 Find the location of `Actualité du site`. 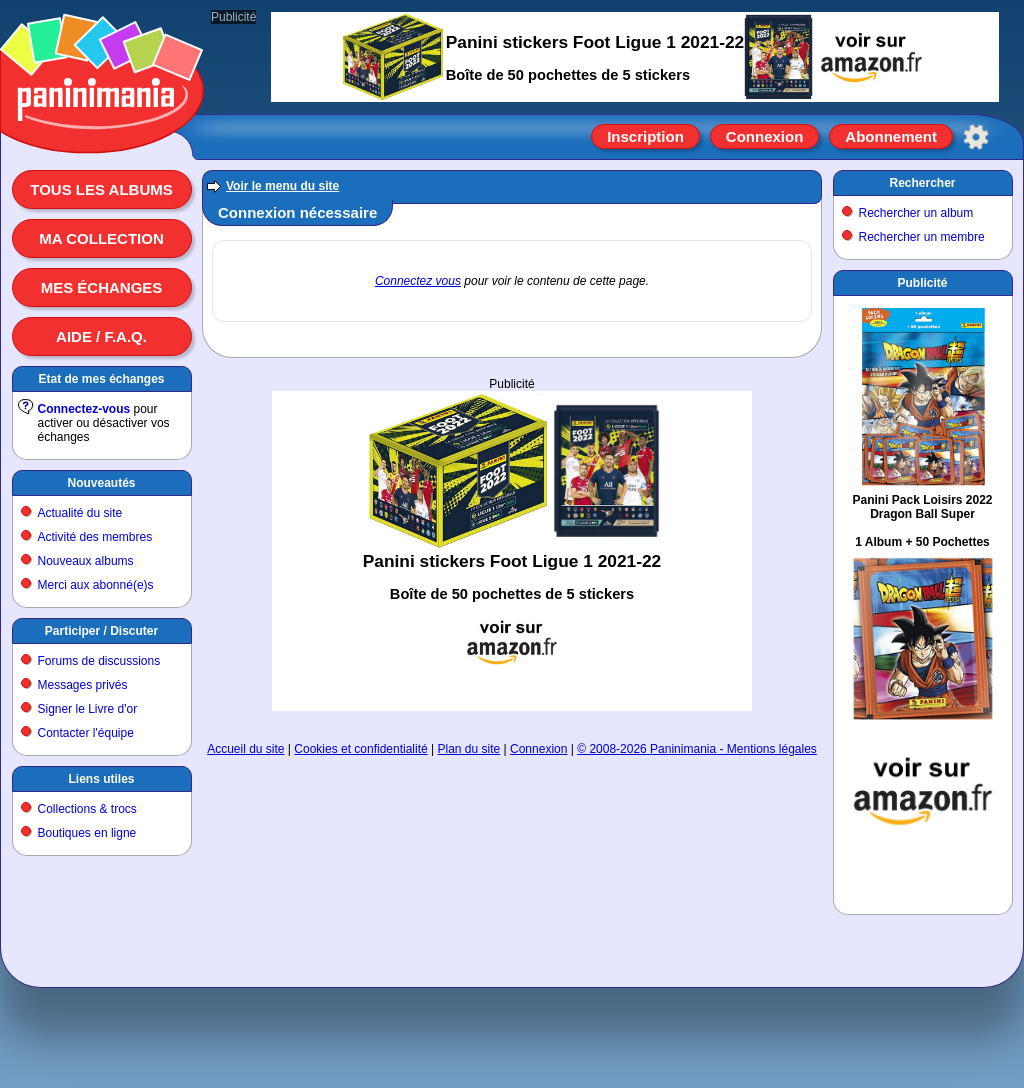

Actualité du site is located at coordinates (80, 513).